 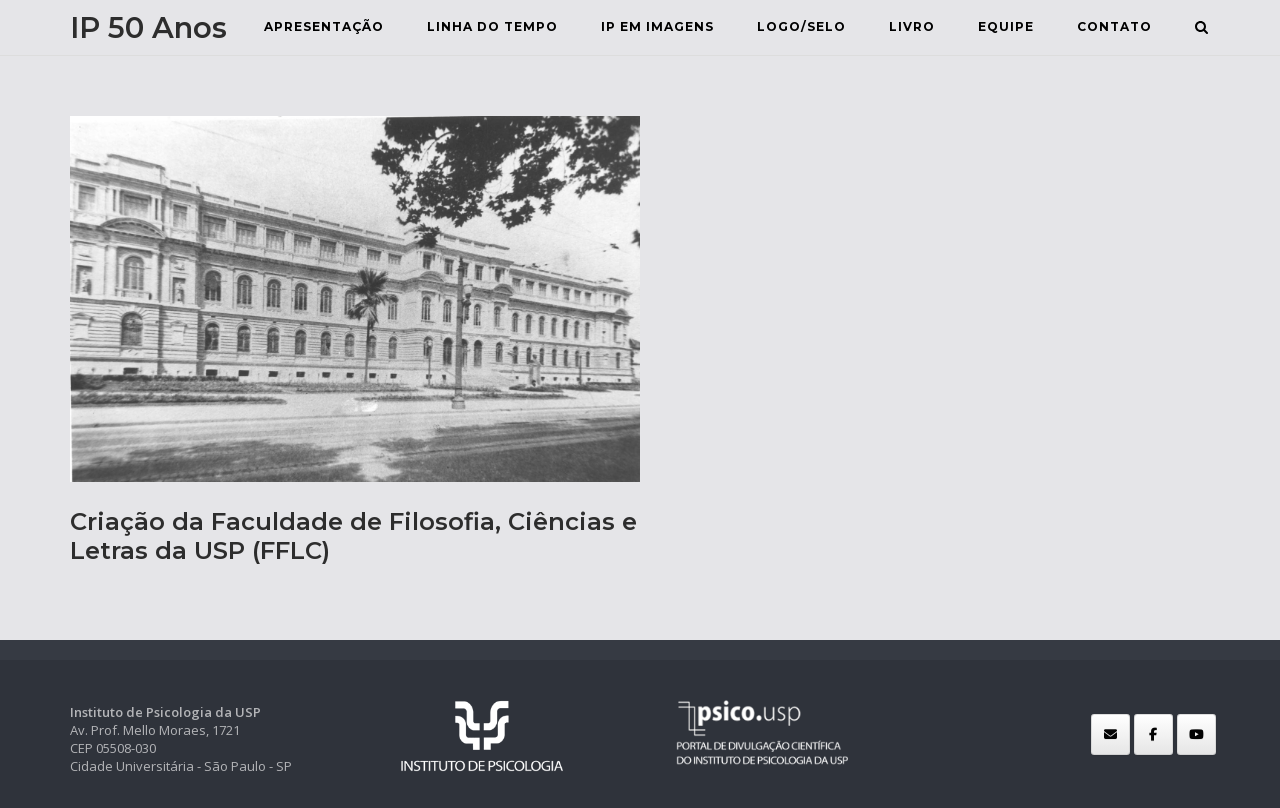 I want to click on Apresentação, so click(x=324, y=26).